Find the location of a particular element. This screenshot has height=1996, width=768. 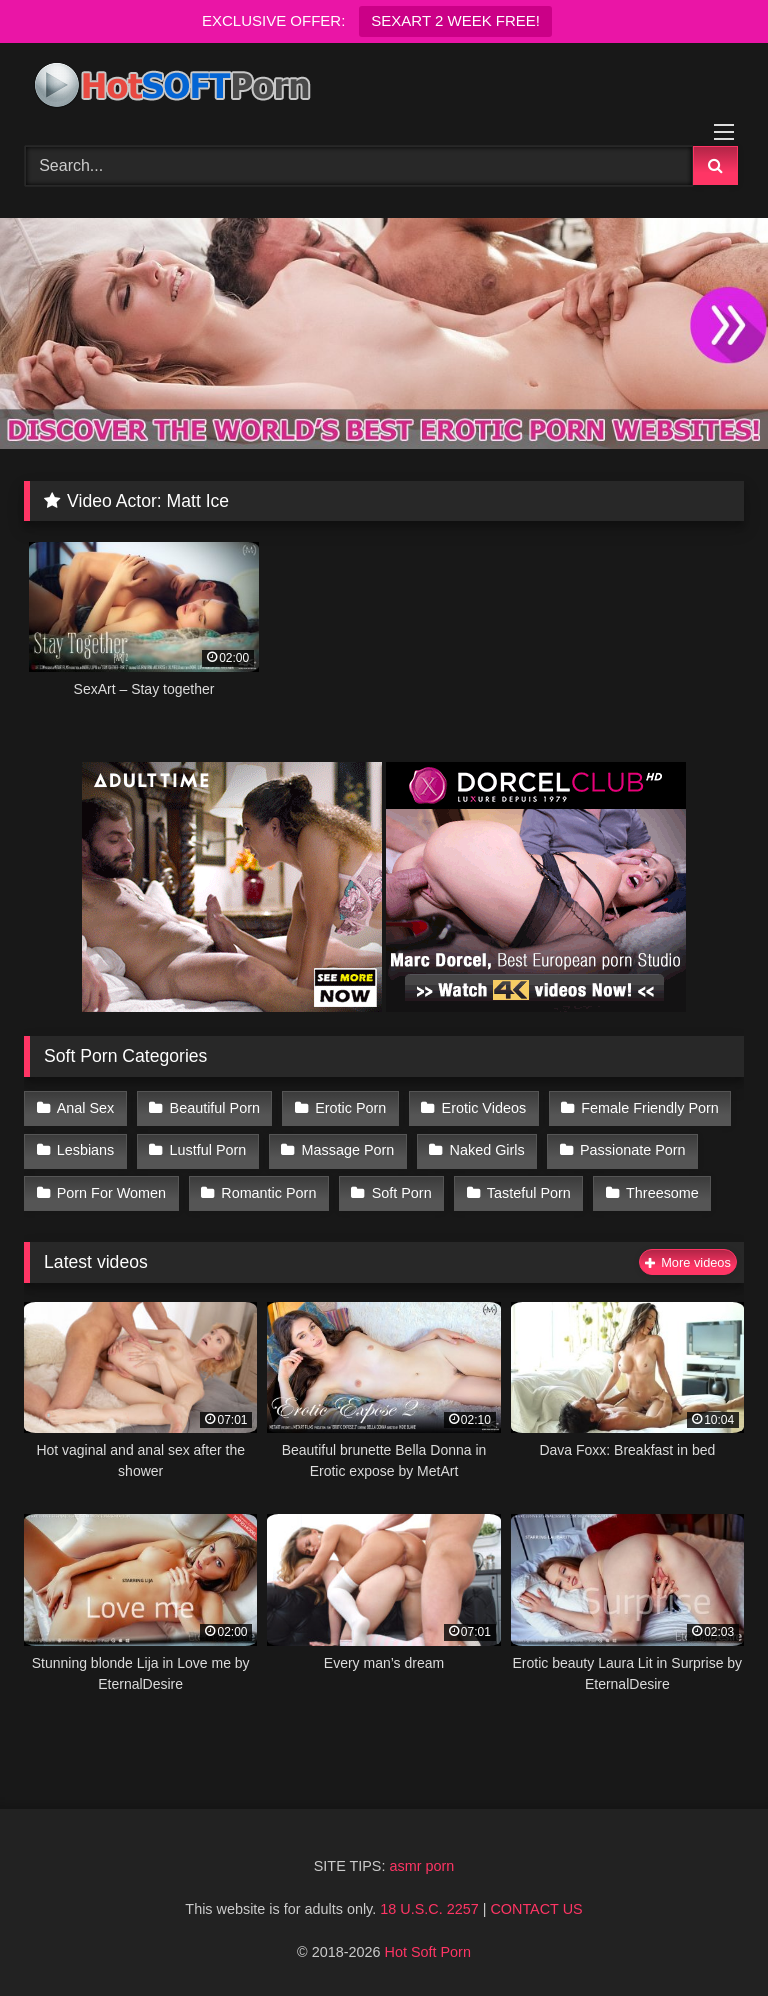

CONTACT US is located at coordinates (536, 1909).